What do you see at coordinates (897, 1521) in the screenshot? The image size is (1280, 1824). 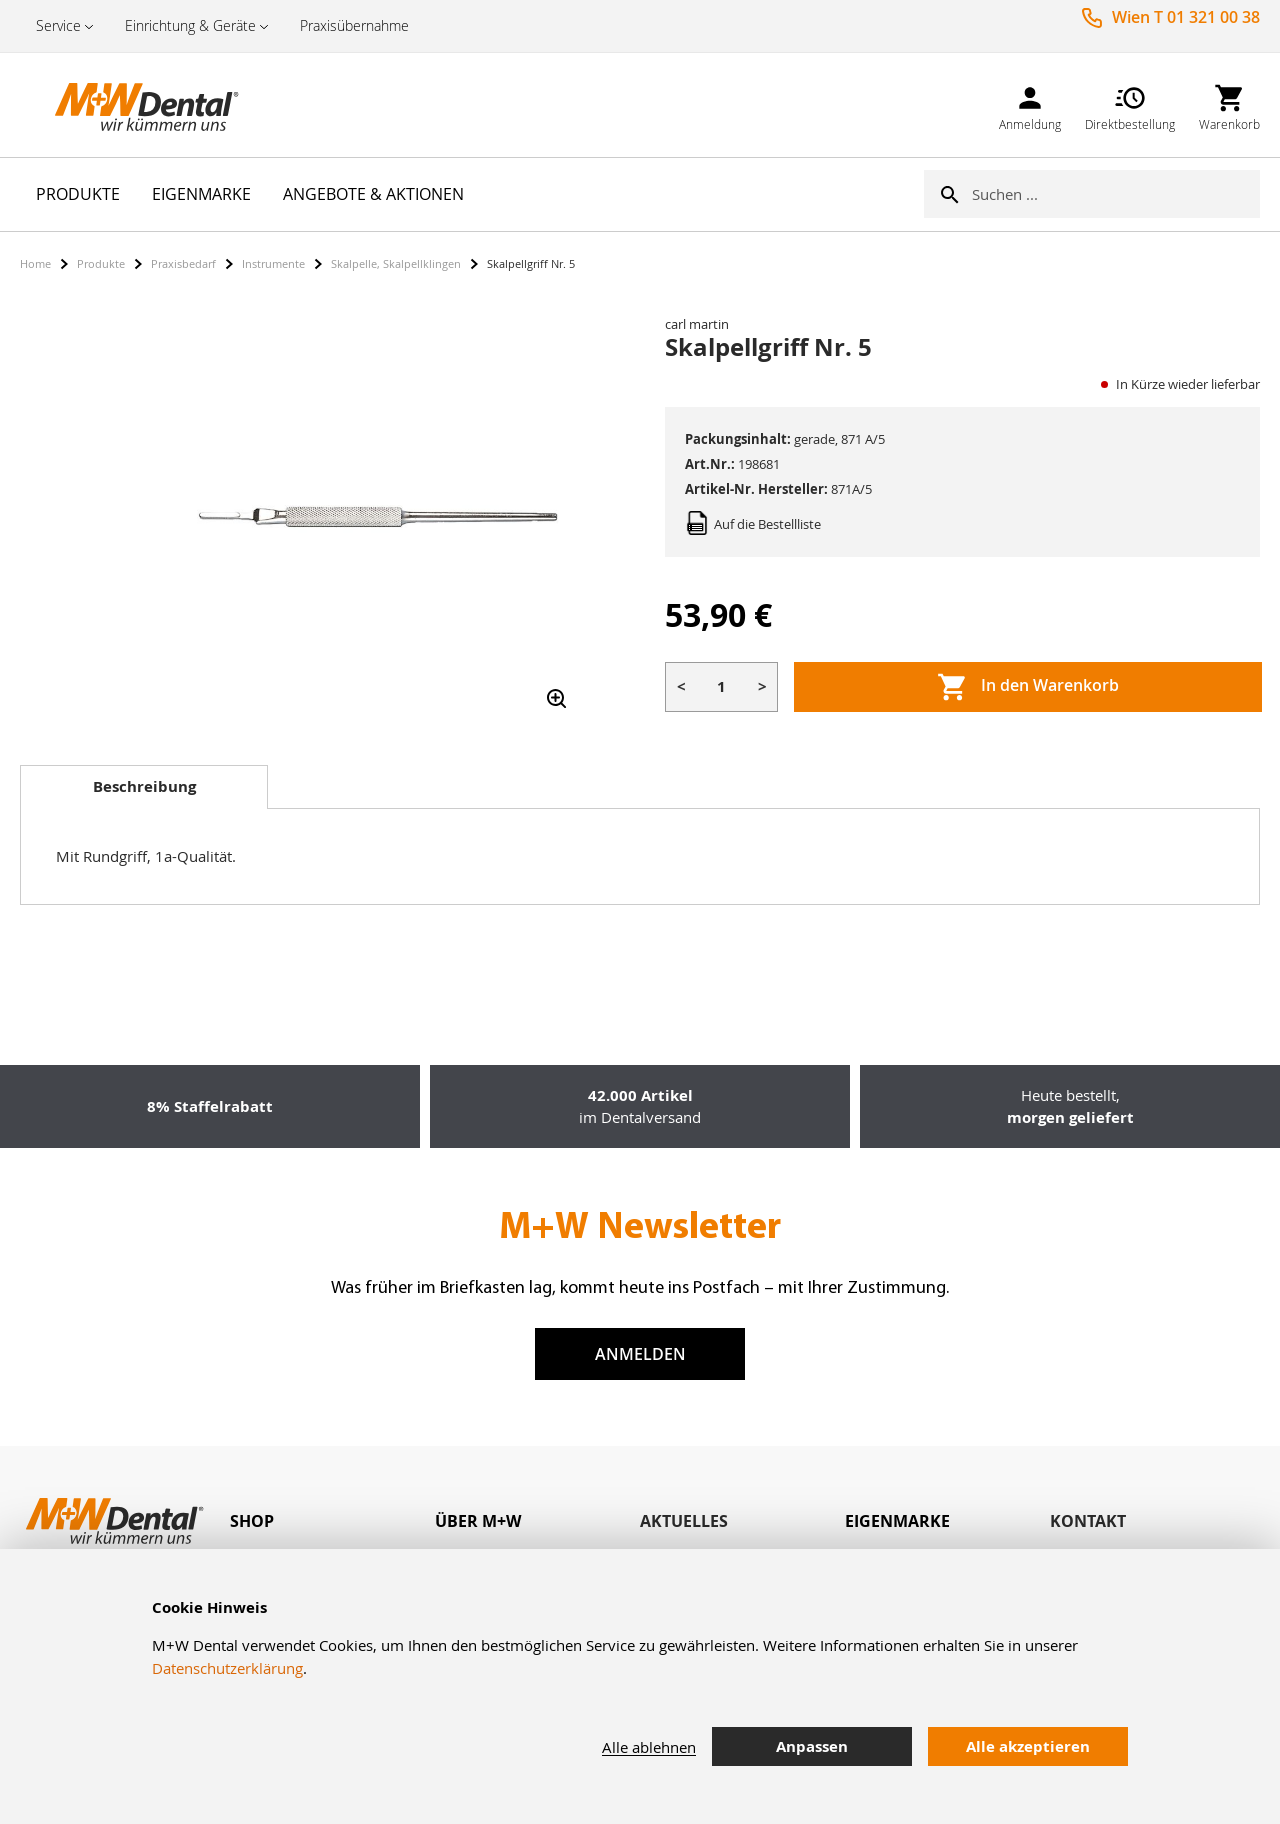 I see `Eigenmarke` at bounding box center [897, 1521].